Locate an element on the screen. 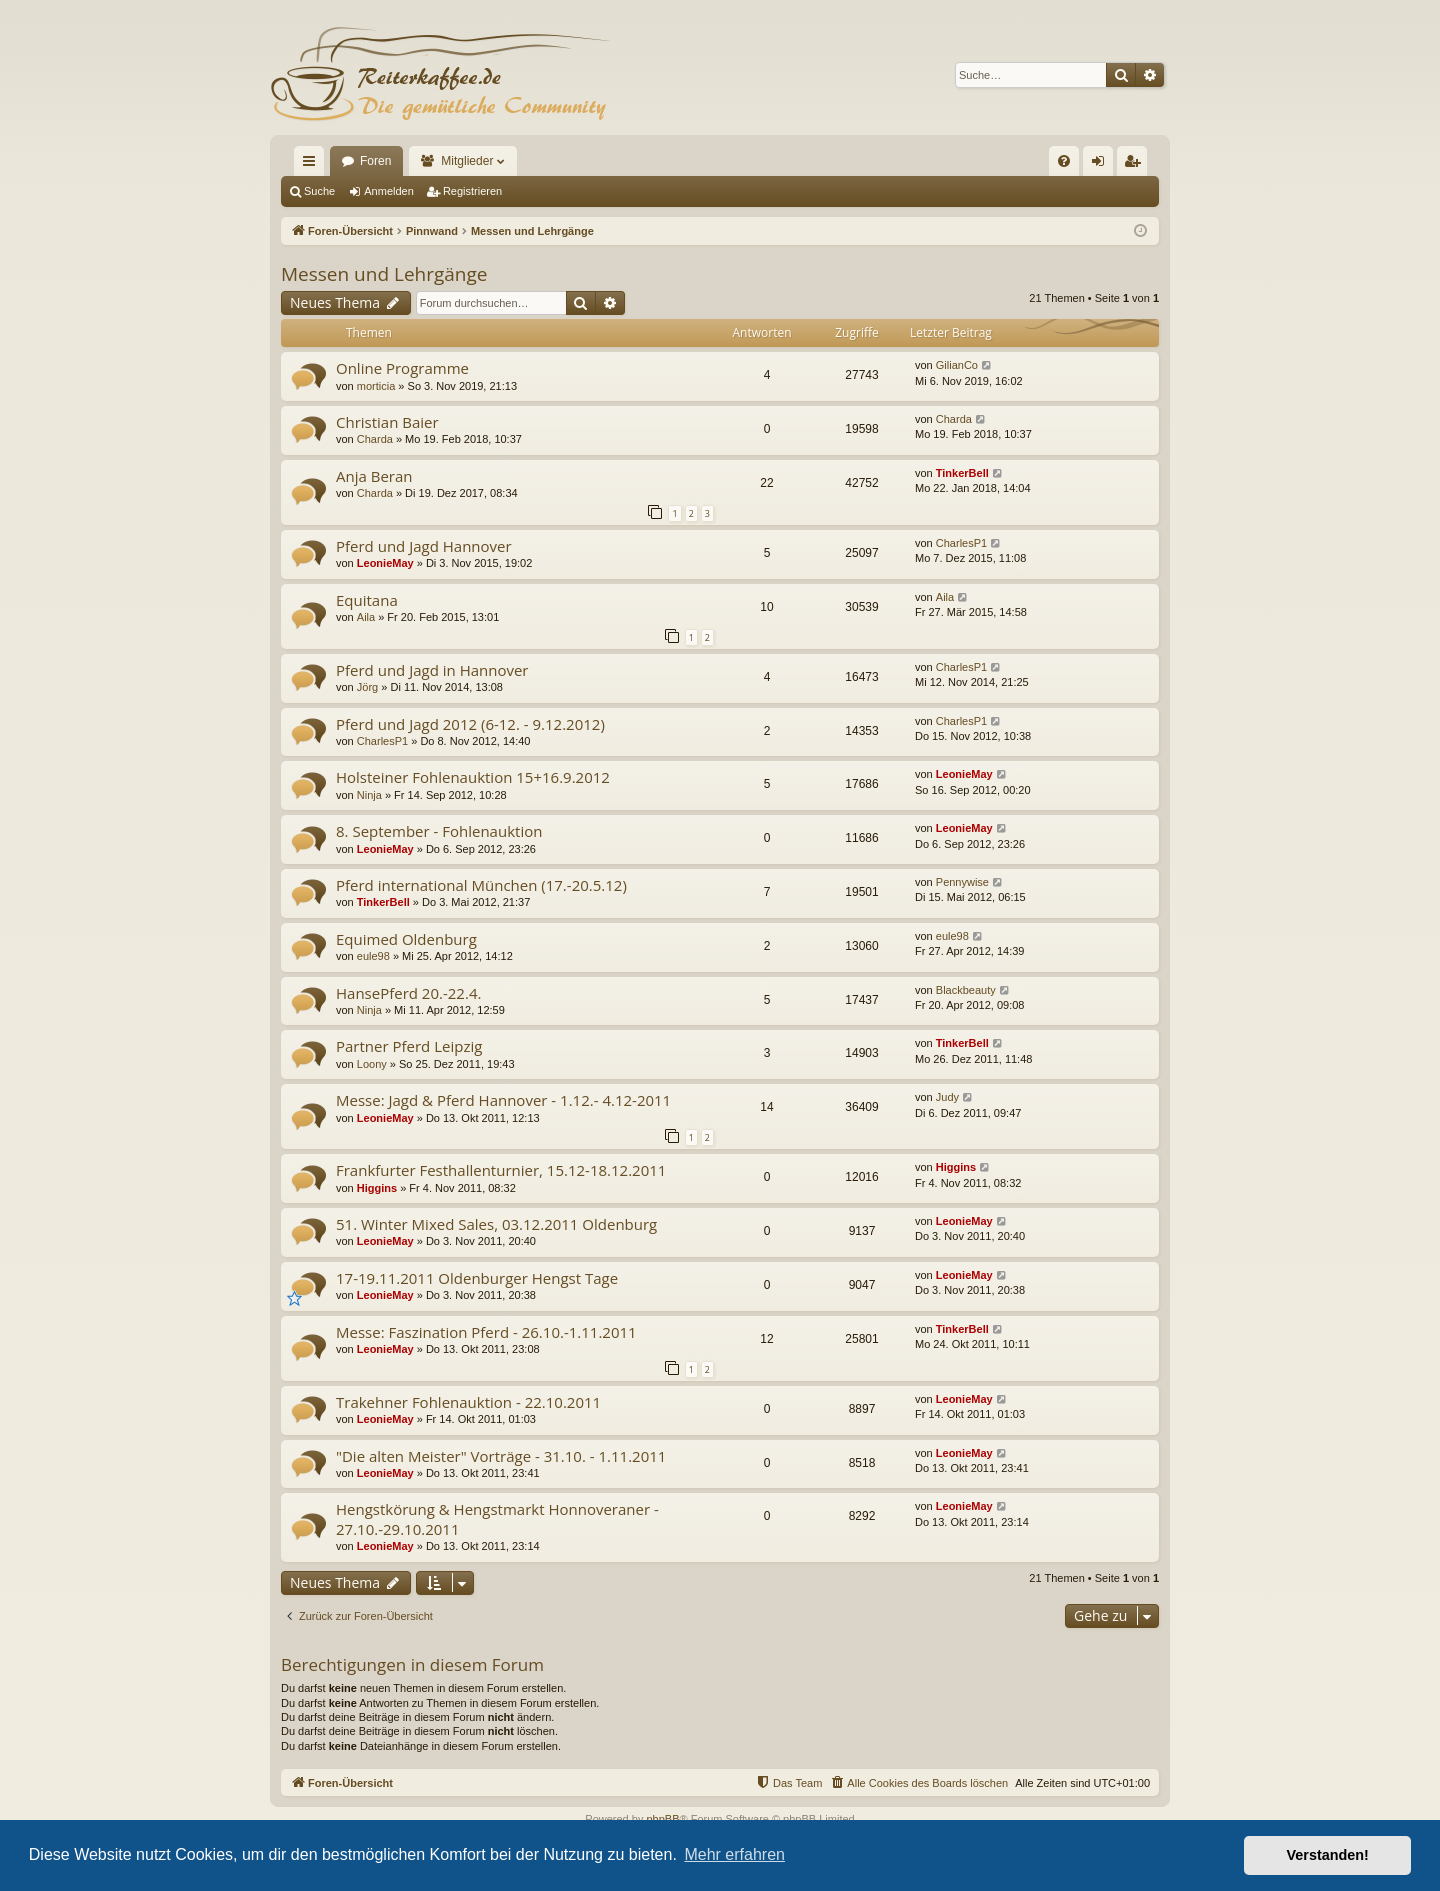 The image size is (1440, 1891). Schnellzugriff is located at coordinates (313, 165).